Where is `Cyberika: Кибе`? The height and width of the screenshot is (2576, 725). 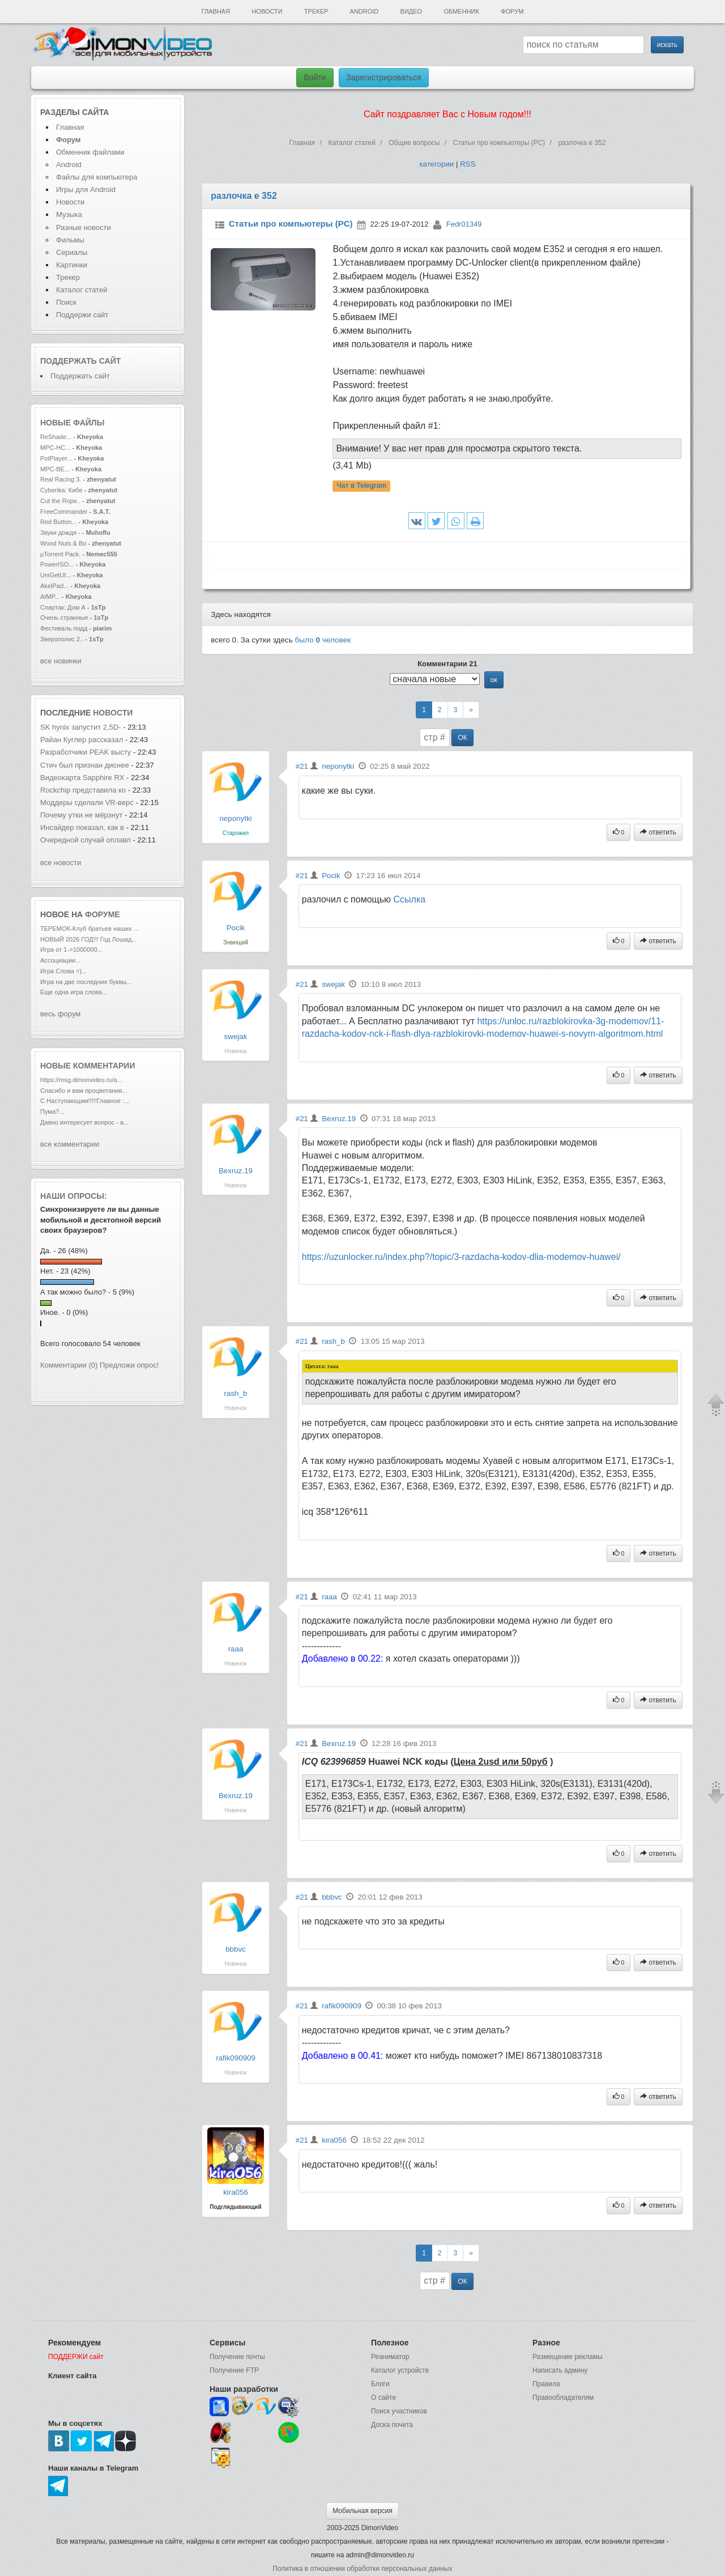
Cyberika: Кибе is located at coordinates (61, 490).